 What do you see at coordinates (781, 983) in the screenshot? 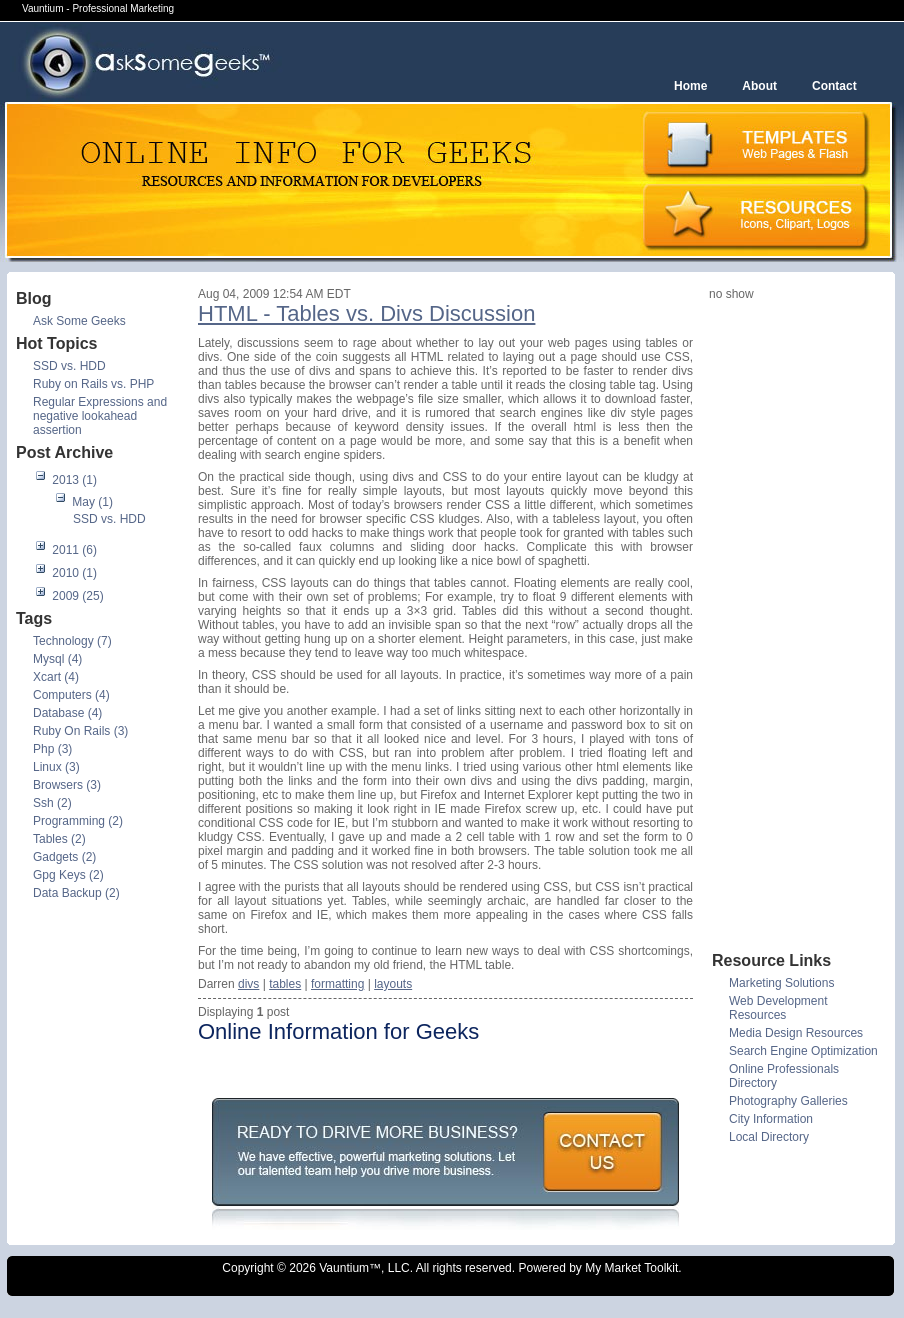
I see `Marketing Solutions` at bounding box center [781, 983].